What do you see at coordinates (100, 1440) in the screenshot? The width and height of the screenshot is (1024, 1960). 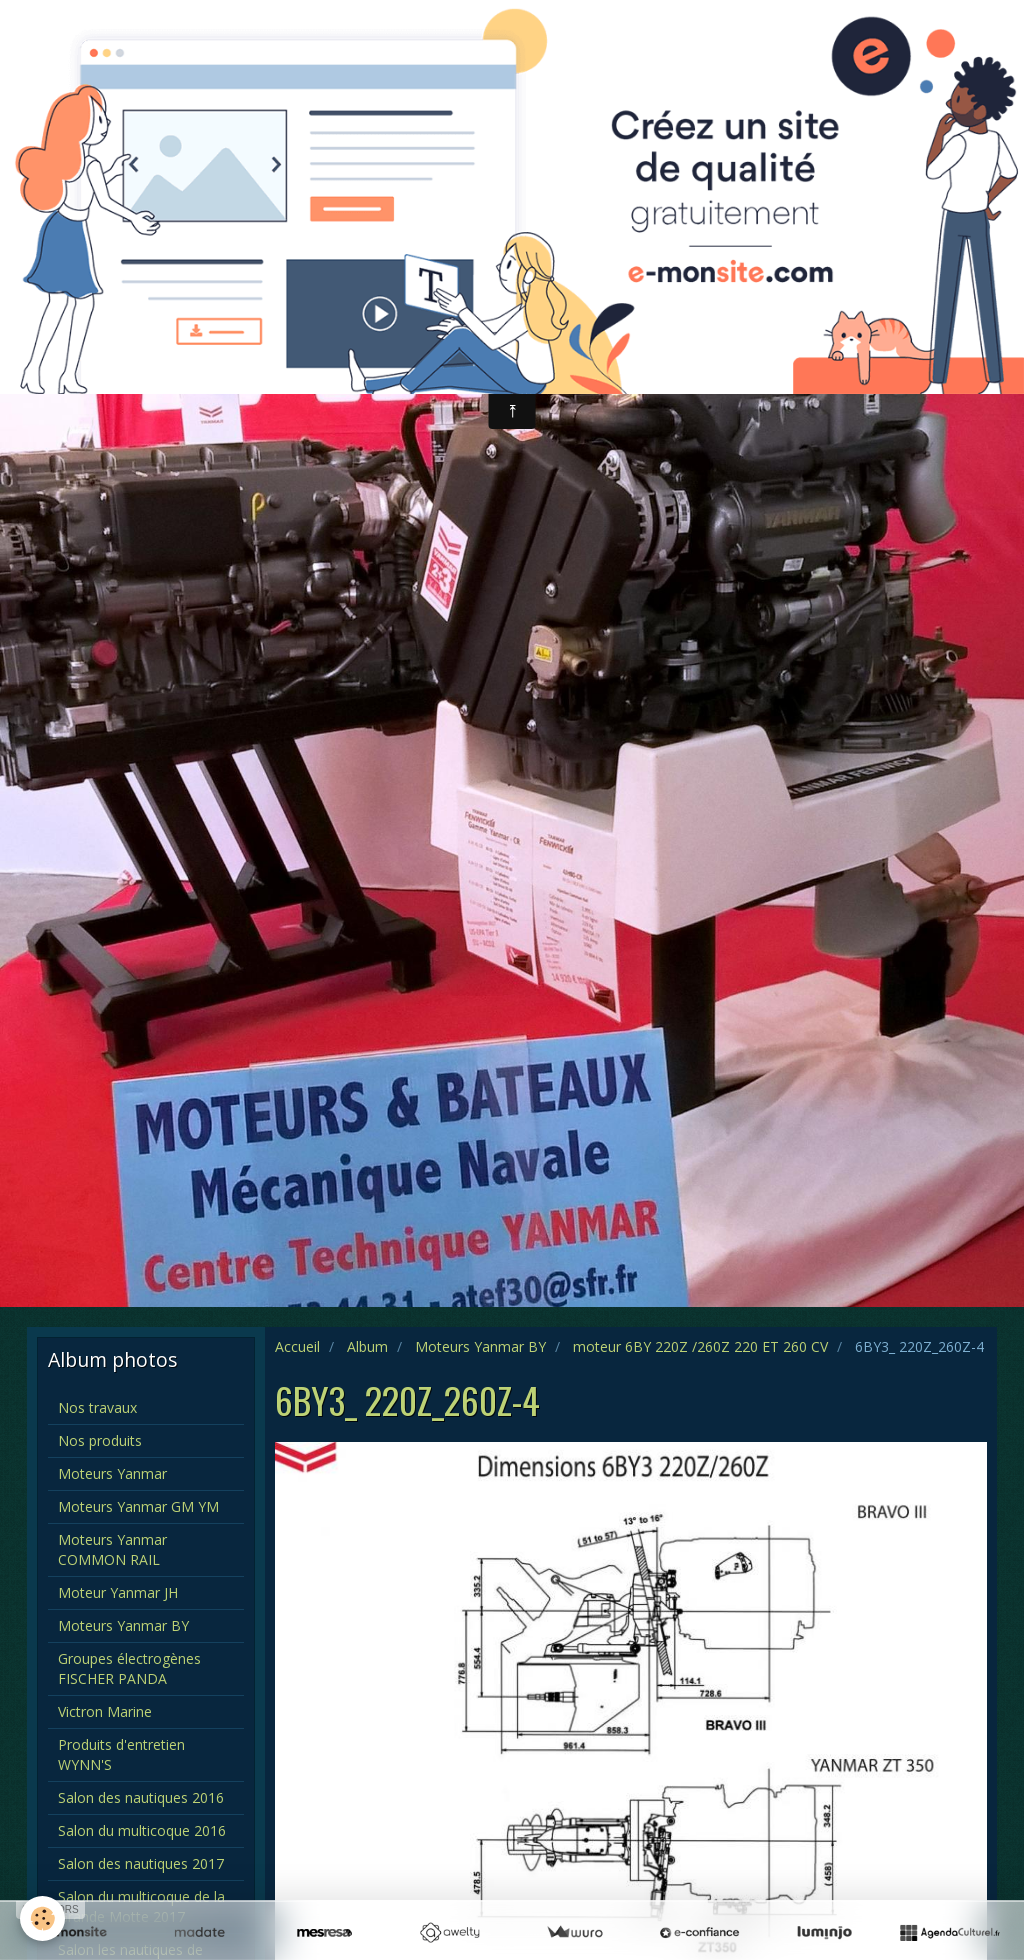 I see `Nos produits` at bounding box center [100, 1440].